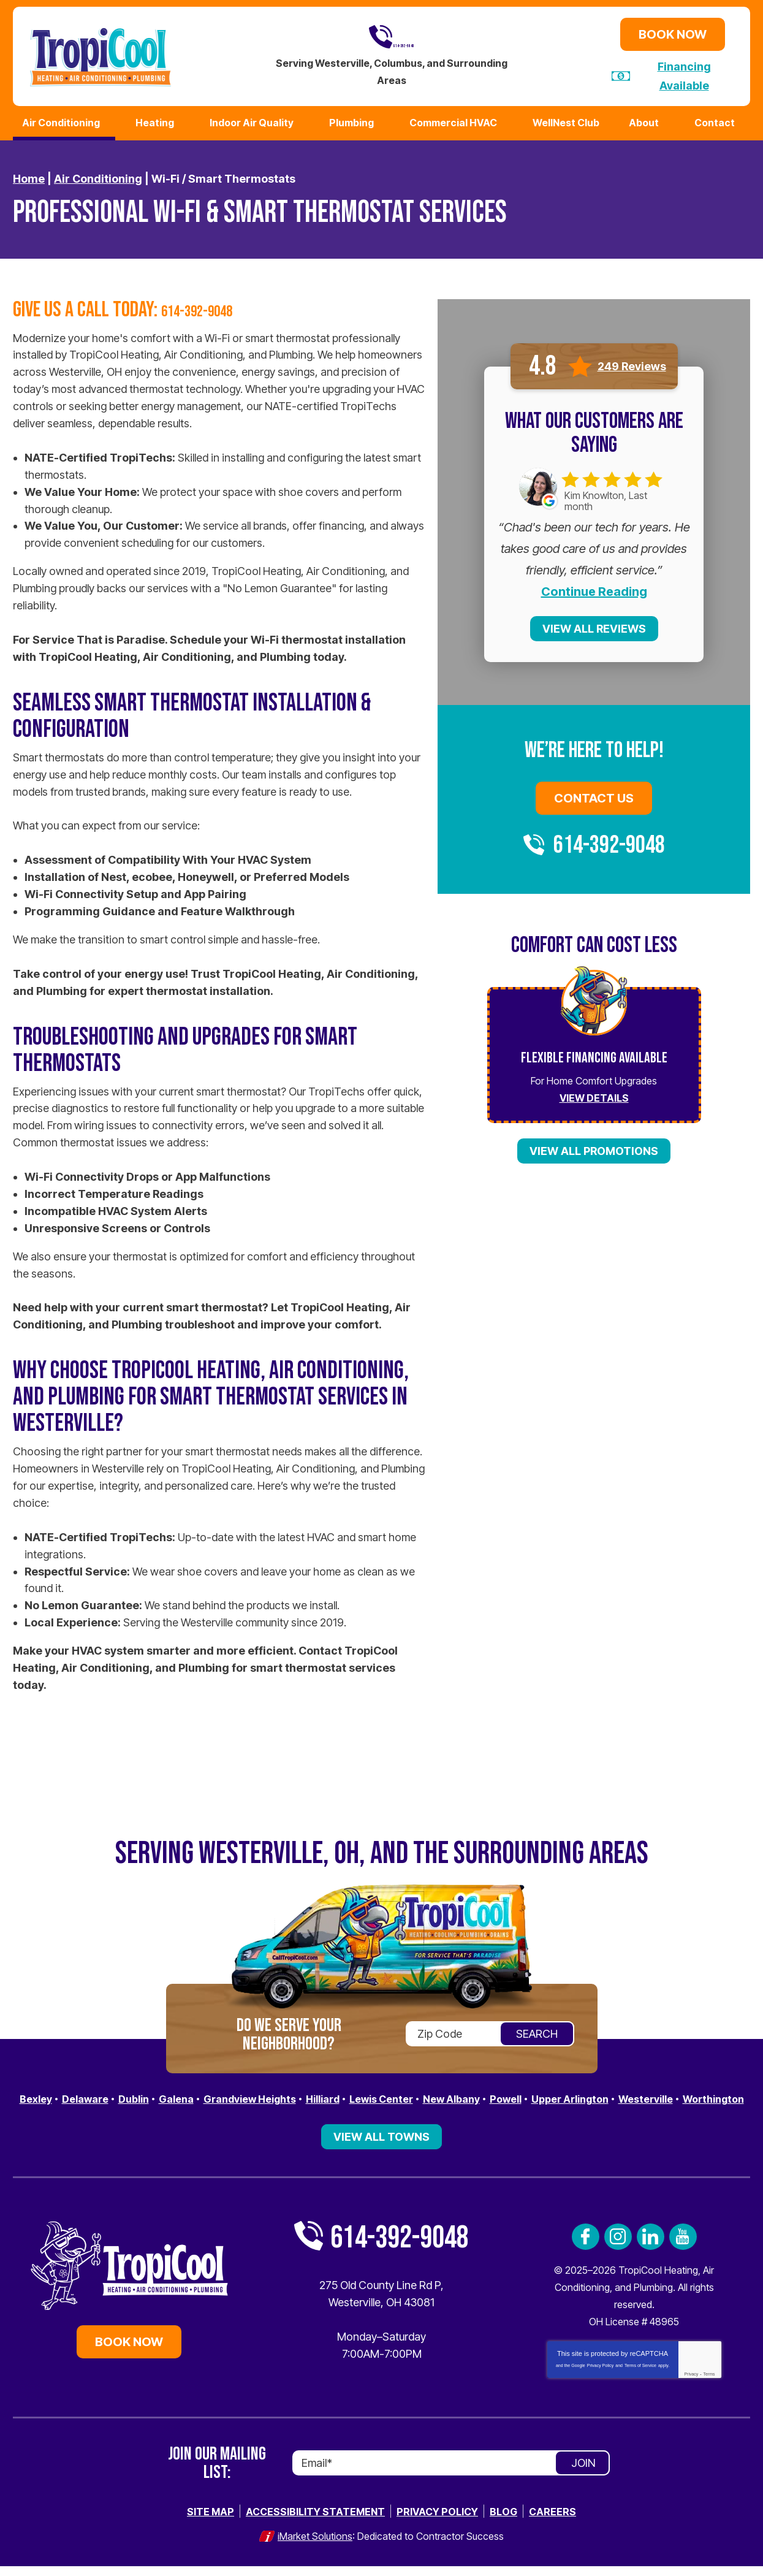 This screenshot has height=2576, width=763. Describe the element at coordinates (315, 2547) in the screenshot. I see `iMarket Solutions` at that location.